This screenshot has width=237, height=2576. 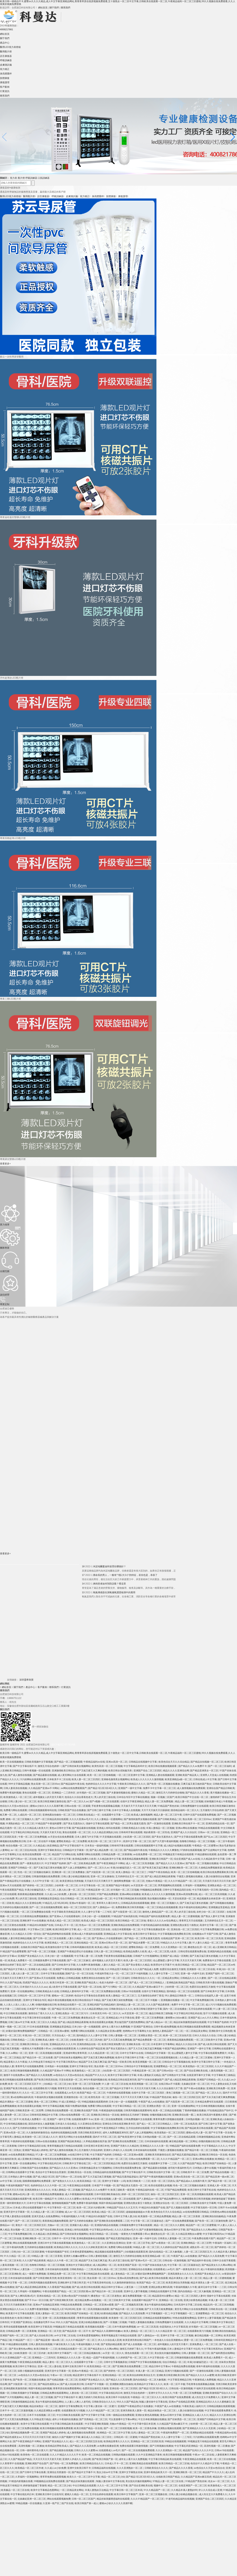 I want to click on 亚洲国内精品在线视频, so click(x=219, y=1951).